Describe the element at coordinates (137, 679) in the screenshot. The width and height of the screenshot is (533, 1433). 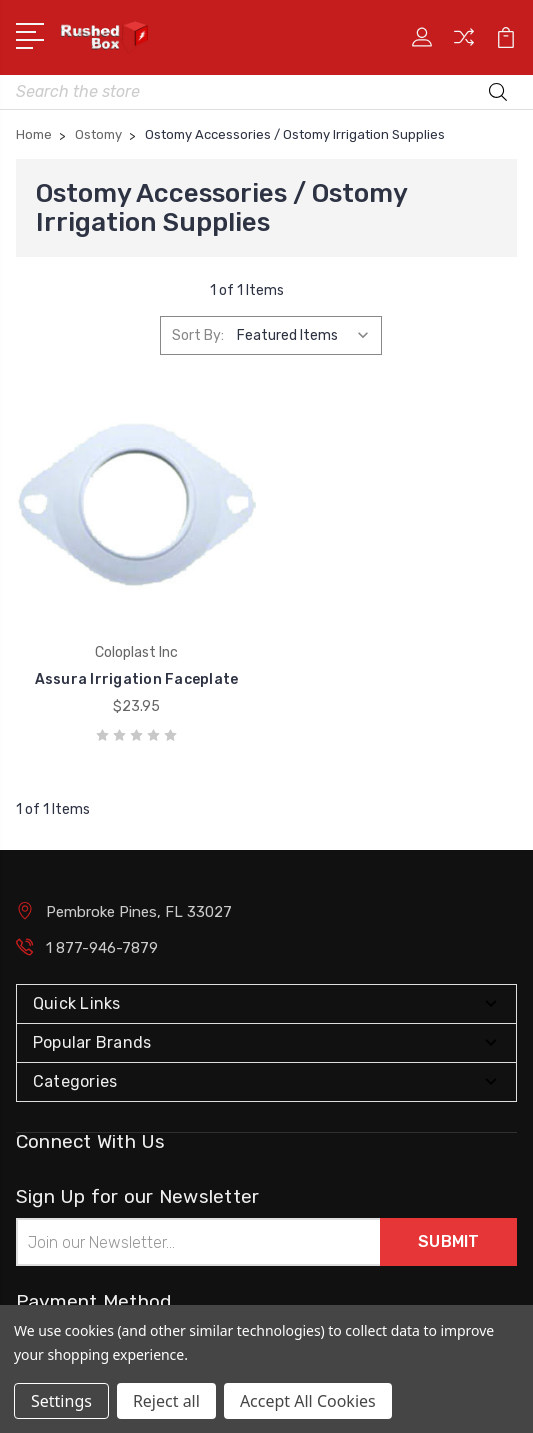
I see `Assura Irrigation Faceplate` at that location.